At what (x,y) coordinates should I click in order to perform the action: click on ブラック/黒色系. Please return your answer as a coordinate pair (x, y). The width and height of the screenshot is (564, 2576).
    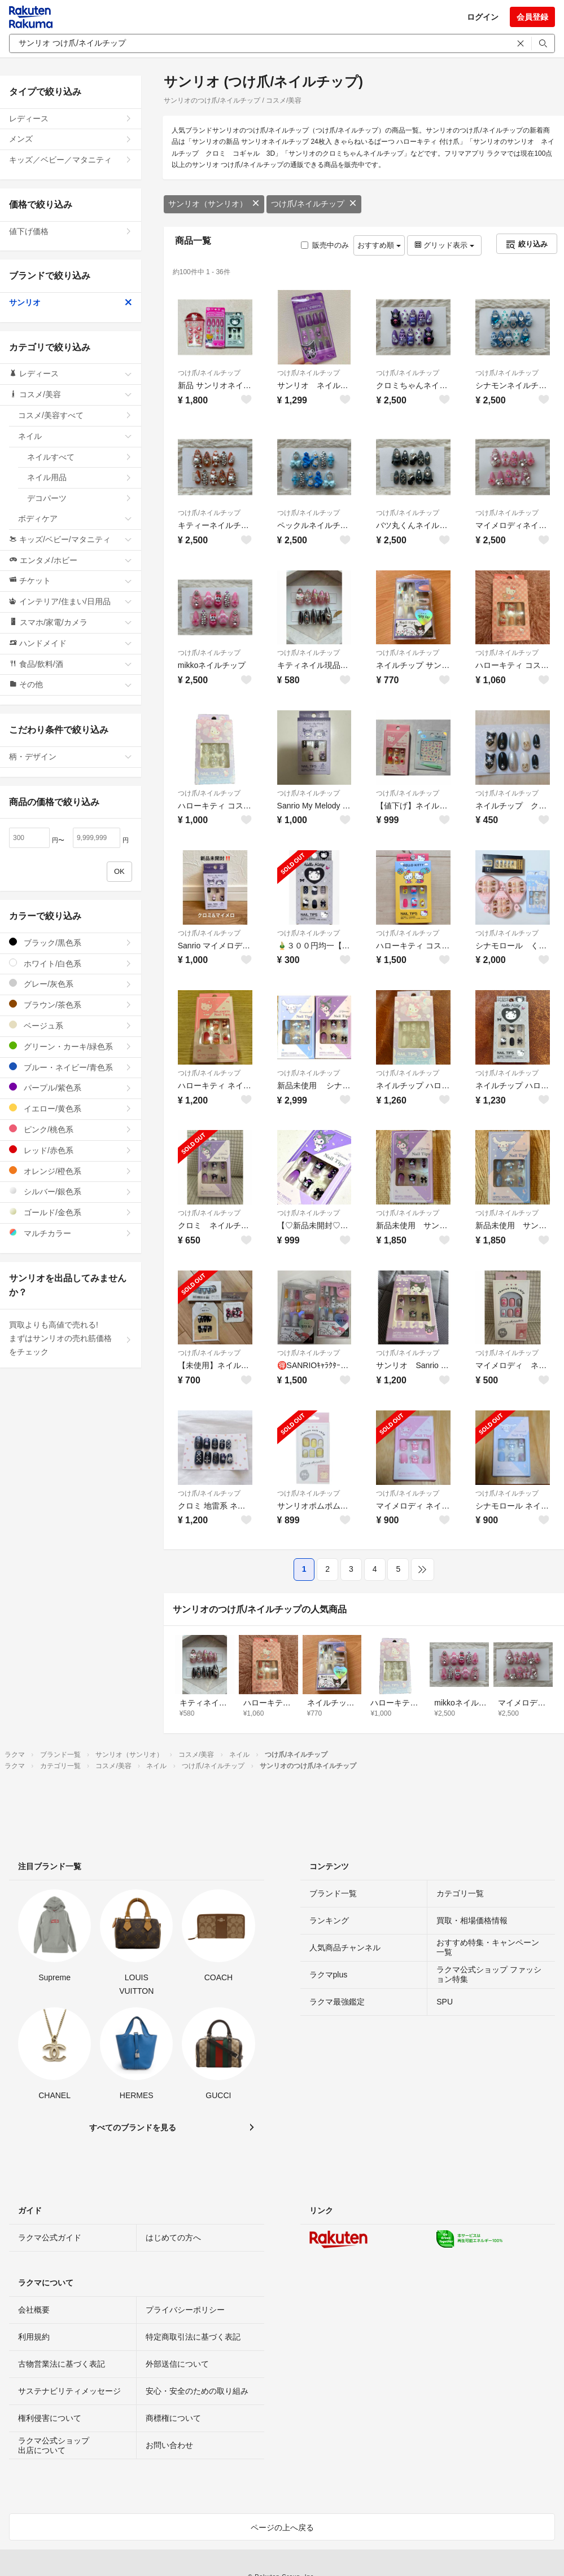
    Looking at the image, I should click on (70, 942).